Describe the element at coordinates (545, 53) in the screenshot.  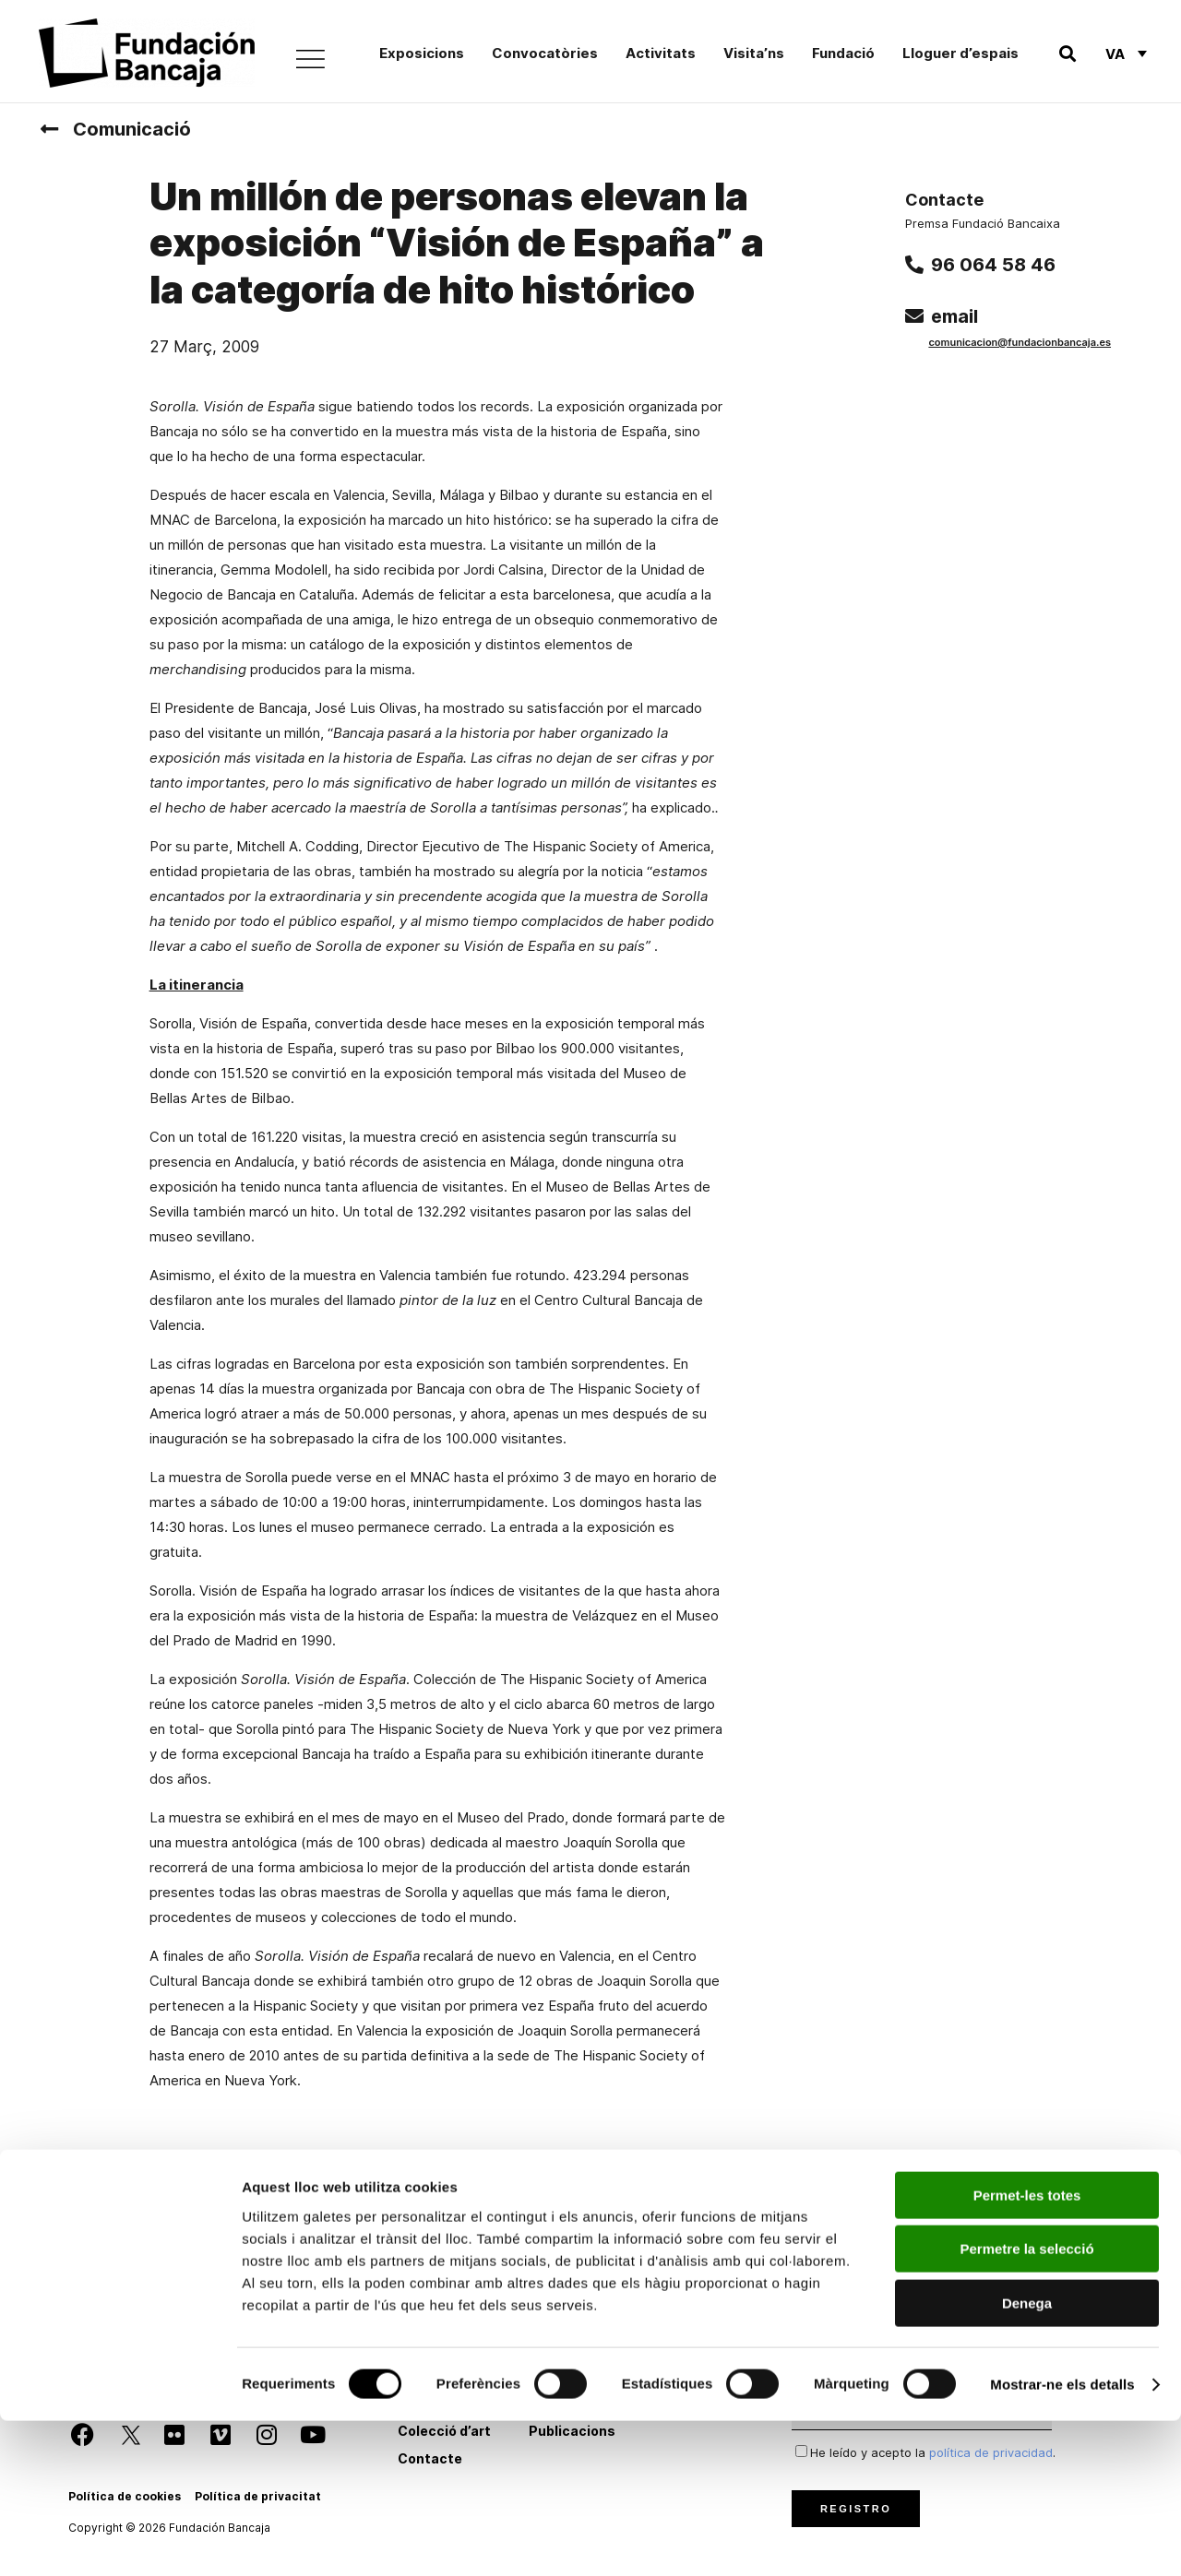
I see `Convocatòries` at that location.